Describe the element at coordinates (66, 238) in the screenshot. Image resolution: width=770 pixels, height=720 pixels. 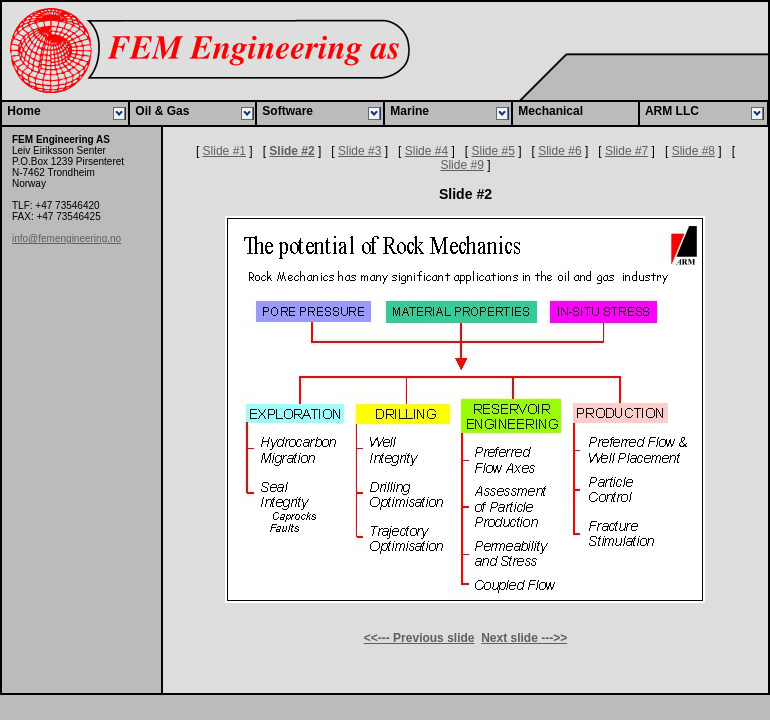
I see `info@femengineering.no` at that location.